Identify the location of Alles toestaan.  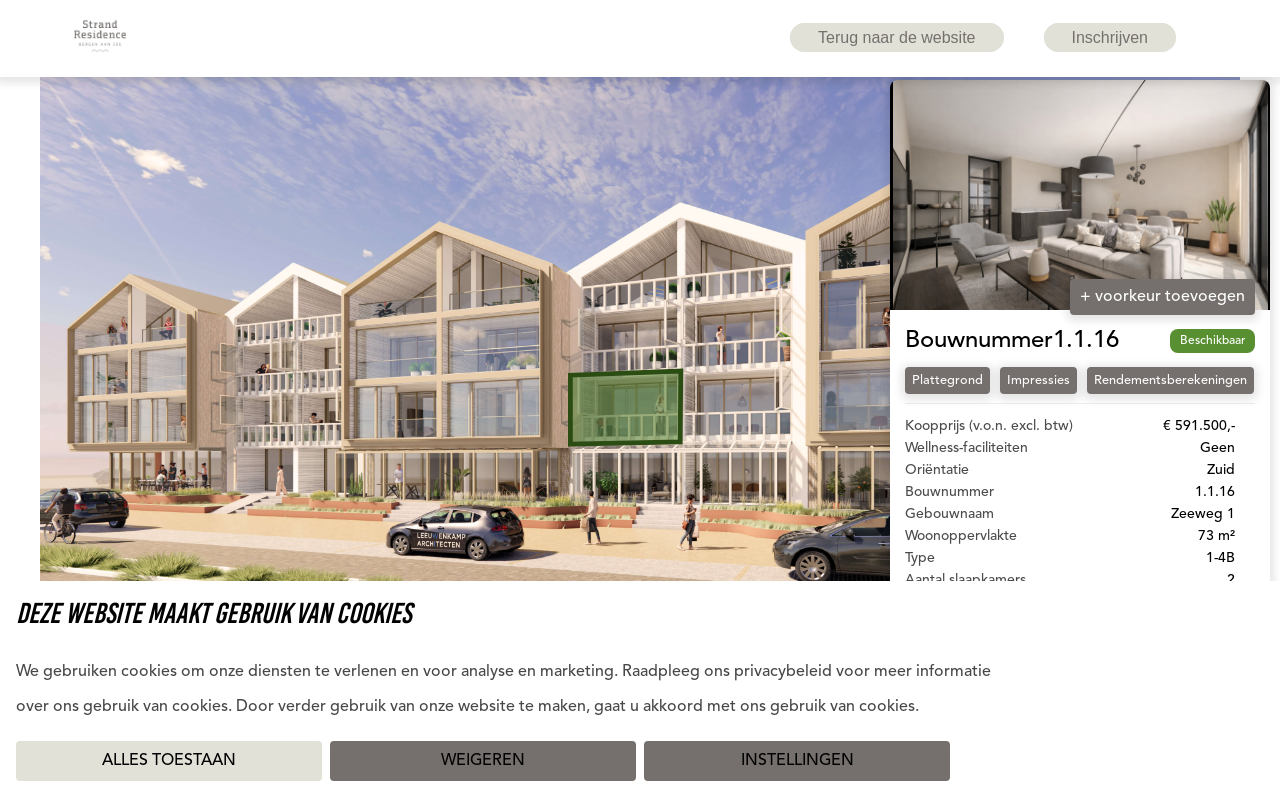
(169, 761).